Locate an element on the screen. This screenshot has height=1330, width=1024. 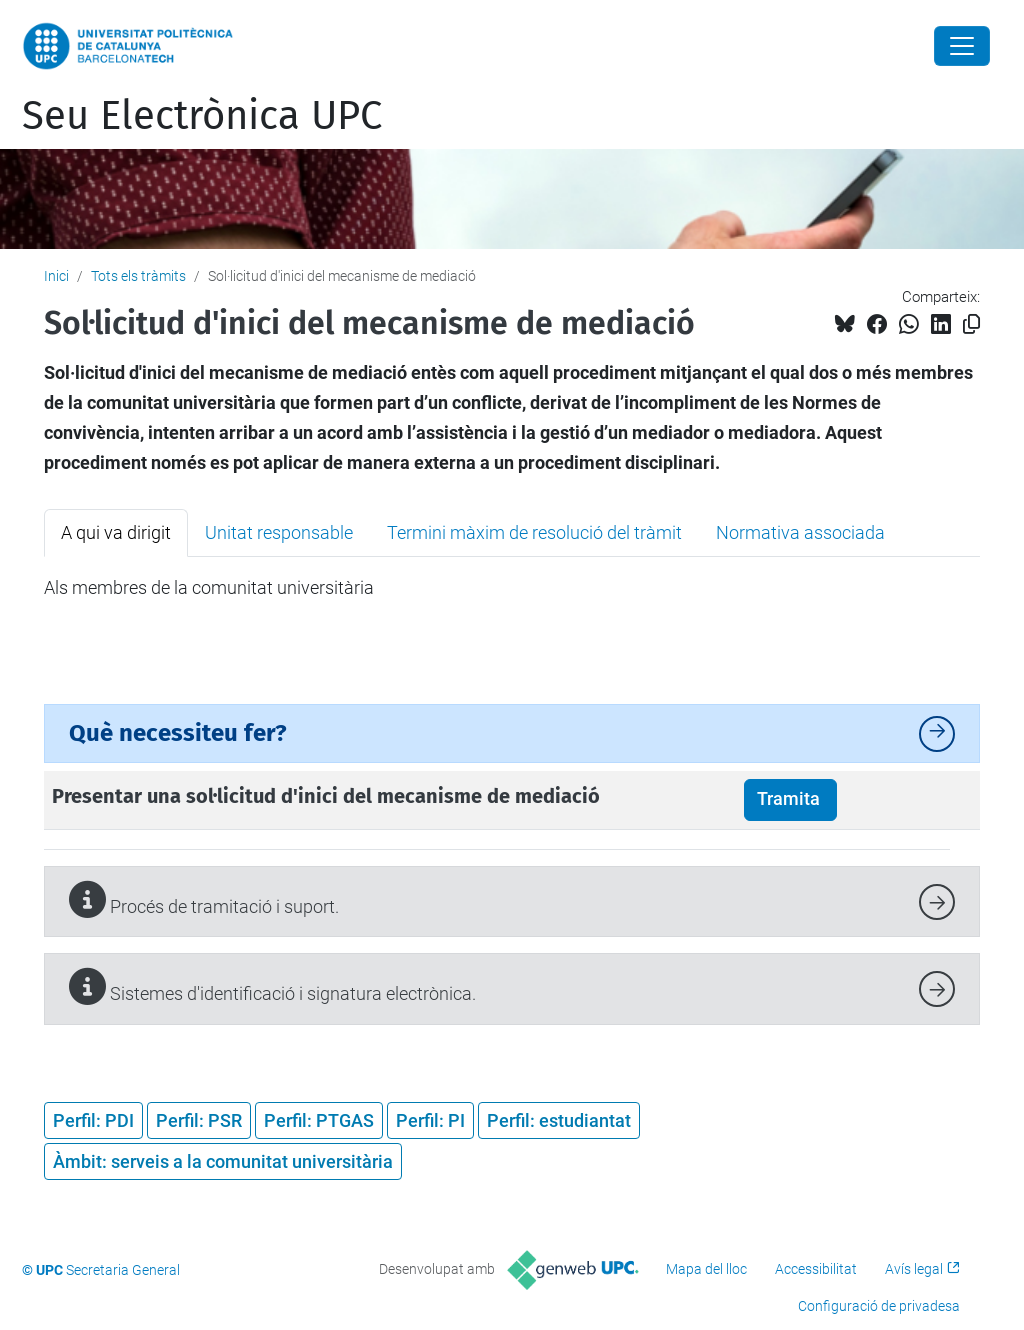
Procés de tramitació i suport. is located at coordinates (204, 899).